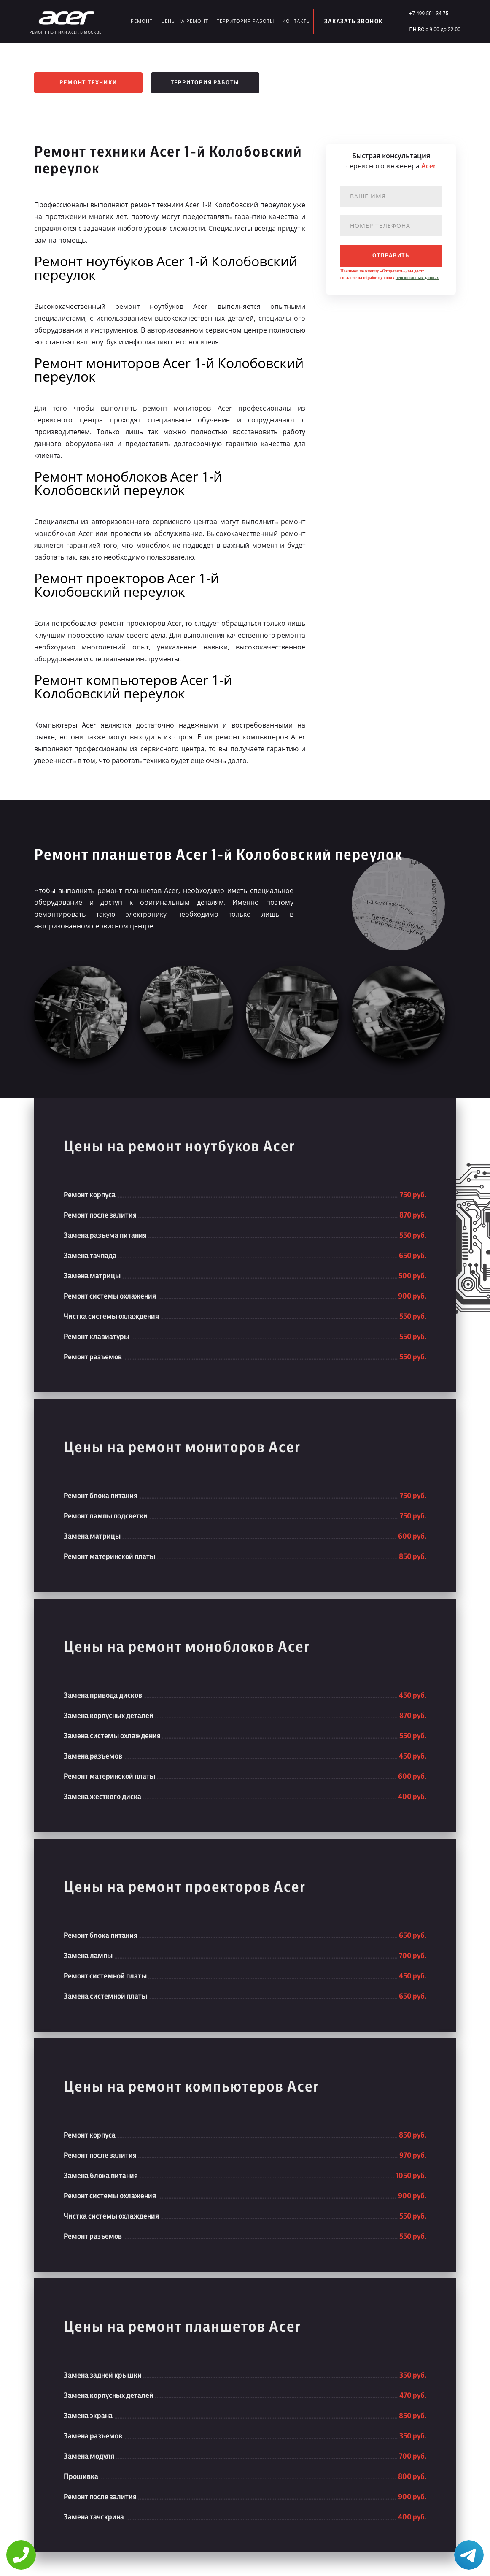 This screenshot has width=490, height=2576. I want to click on Ремонт техники, so click(88, 83).